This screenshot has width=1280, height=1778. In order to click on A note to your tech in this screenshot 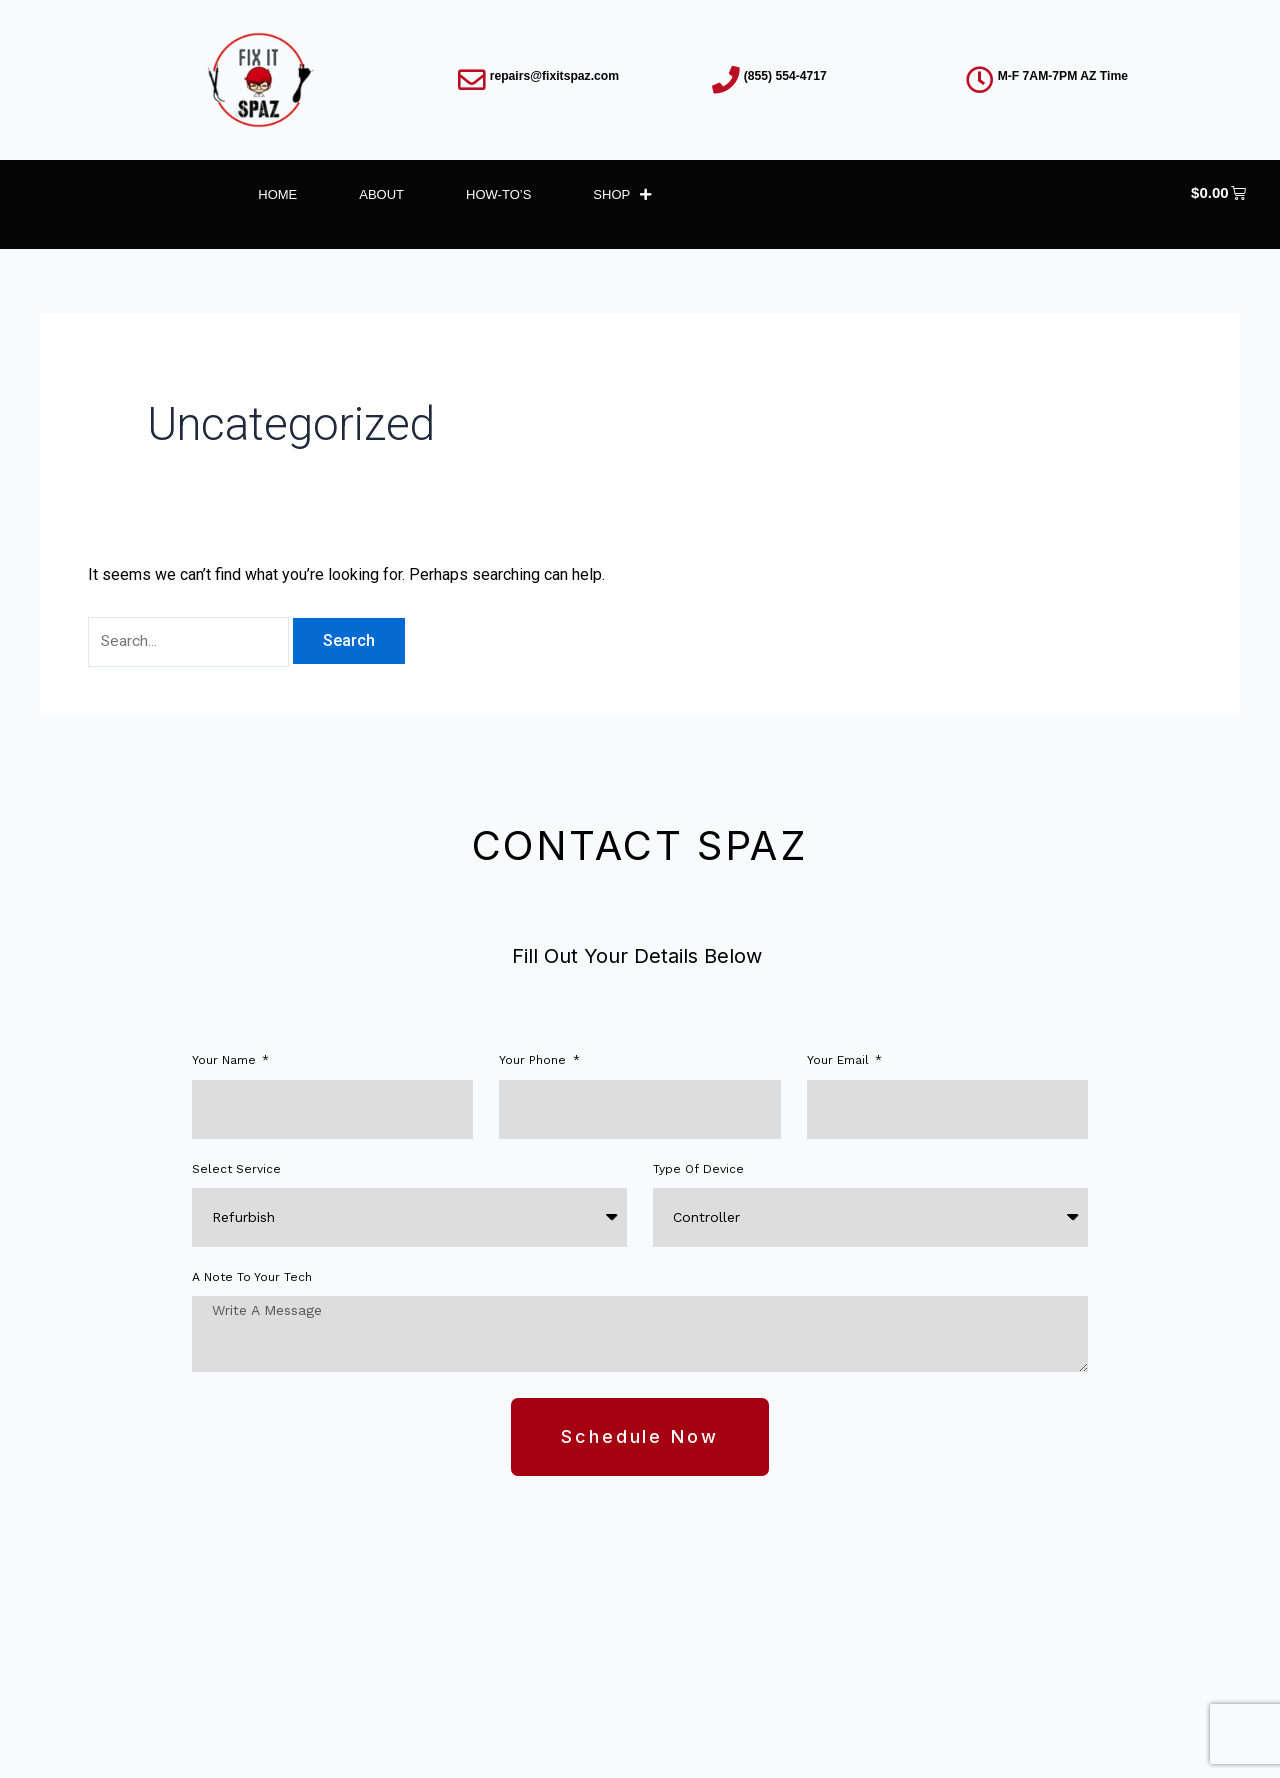, I will do `click(252, 1279)`.